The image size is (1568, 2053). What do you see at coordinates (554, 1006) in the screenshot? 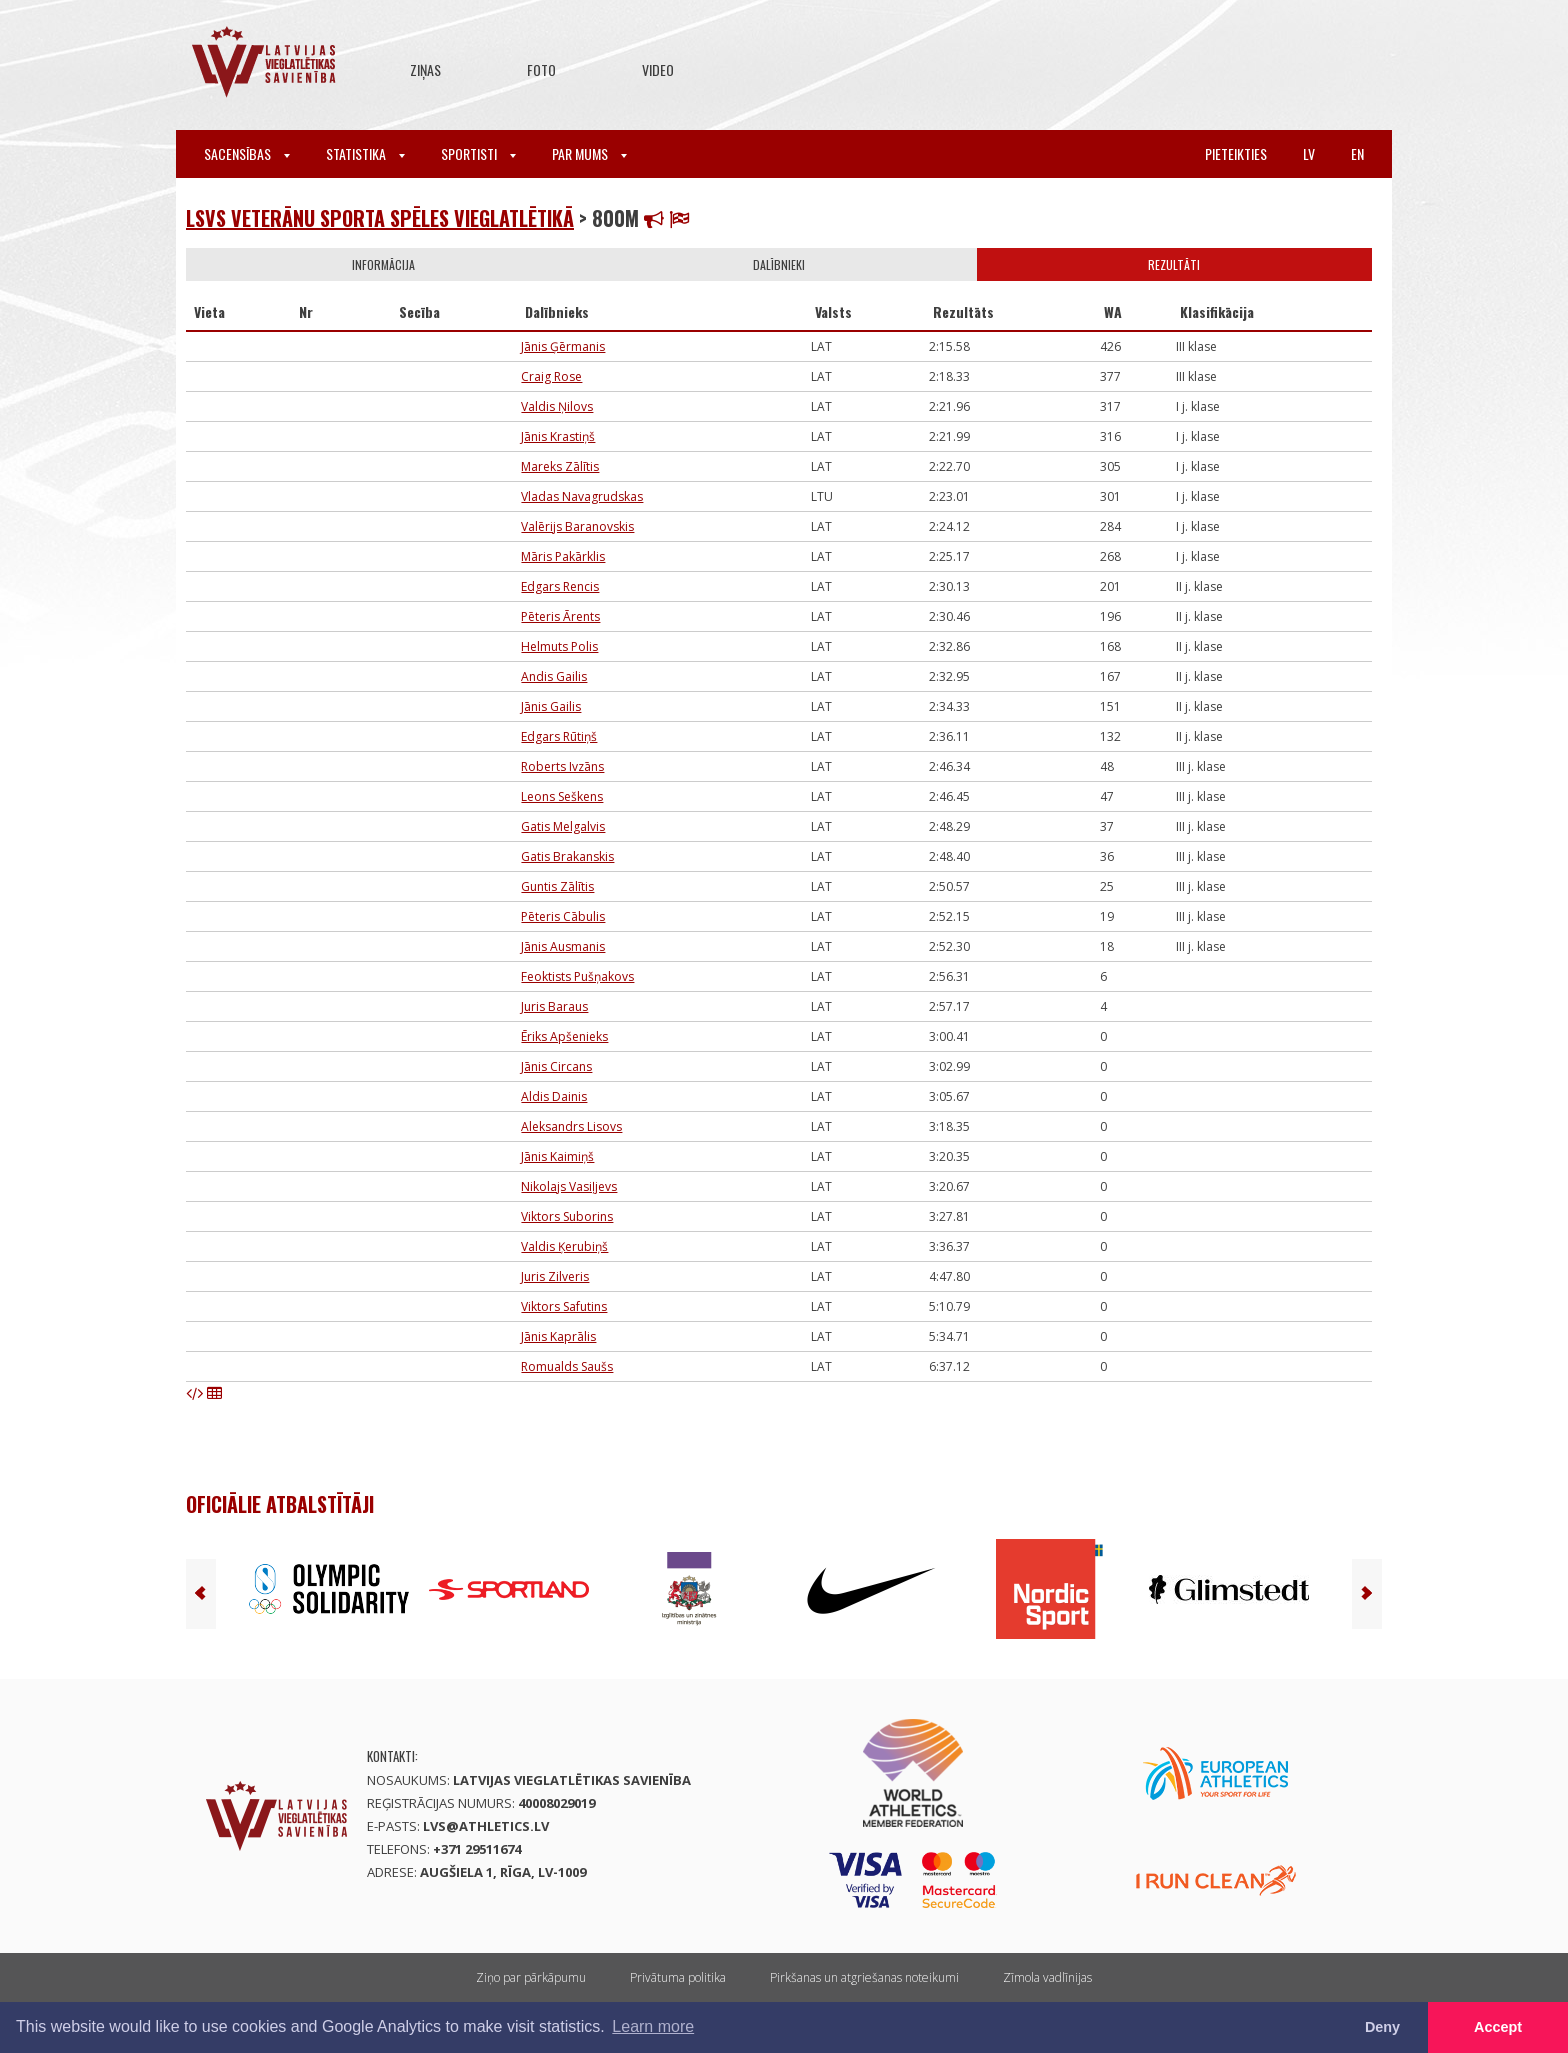
I see `Juris Baraus` at bounding box center [554, 1006].